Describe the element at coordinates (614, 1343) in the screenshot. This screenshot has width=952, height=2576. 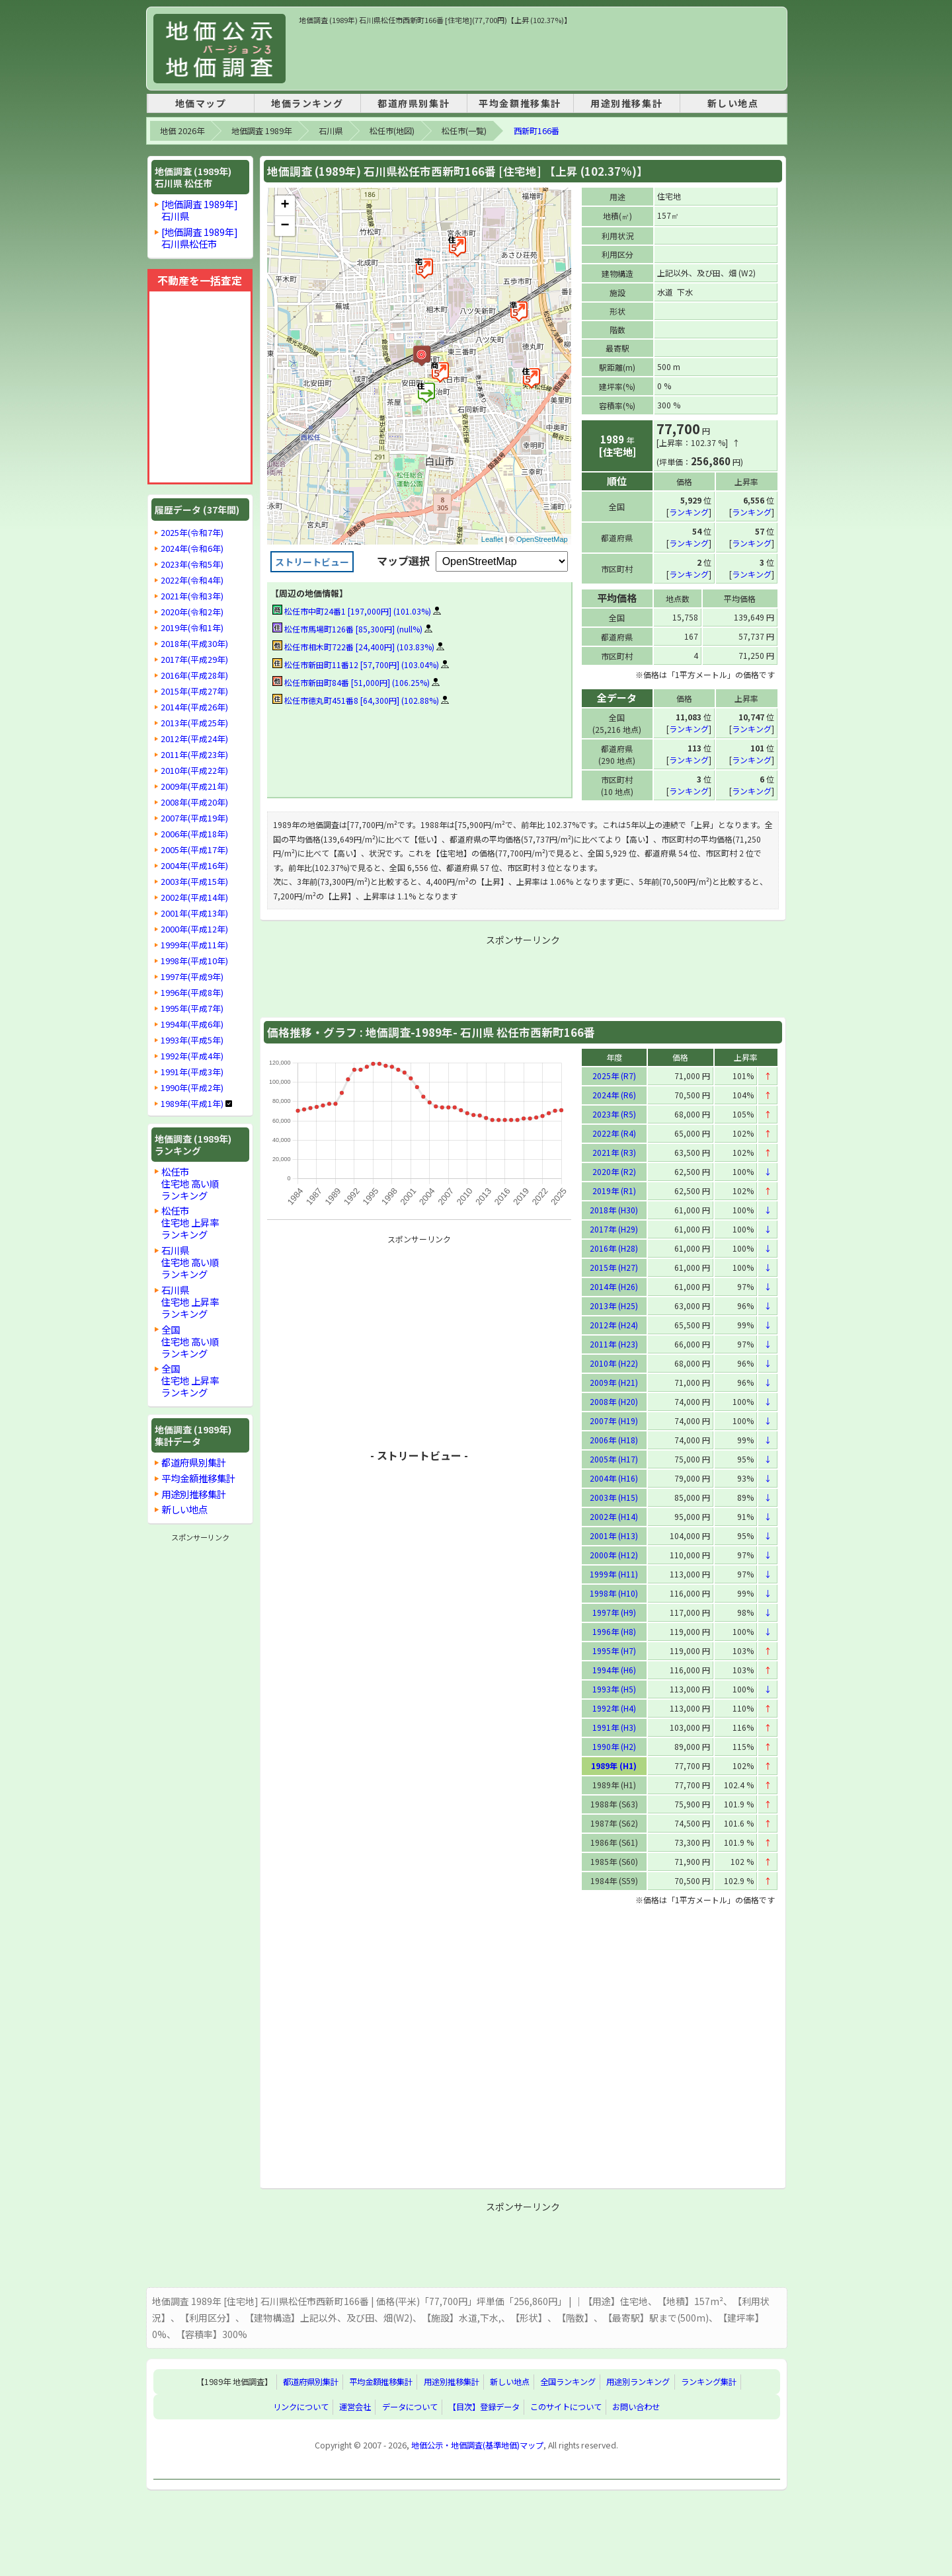
I see `2011年 (H23)` at that location.